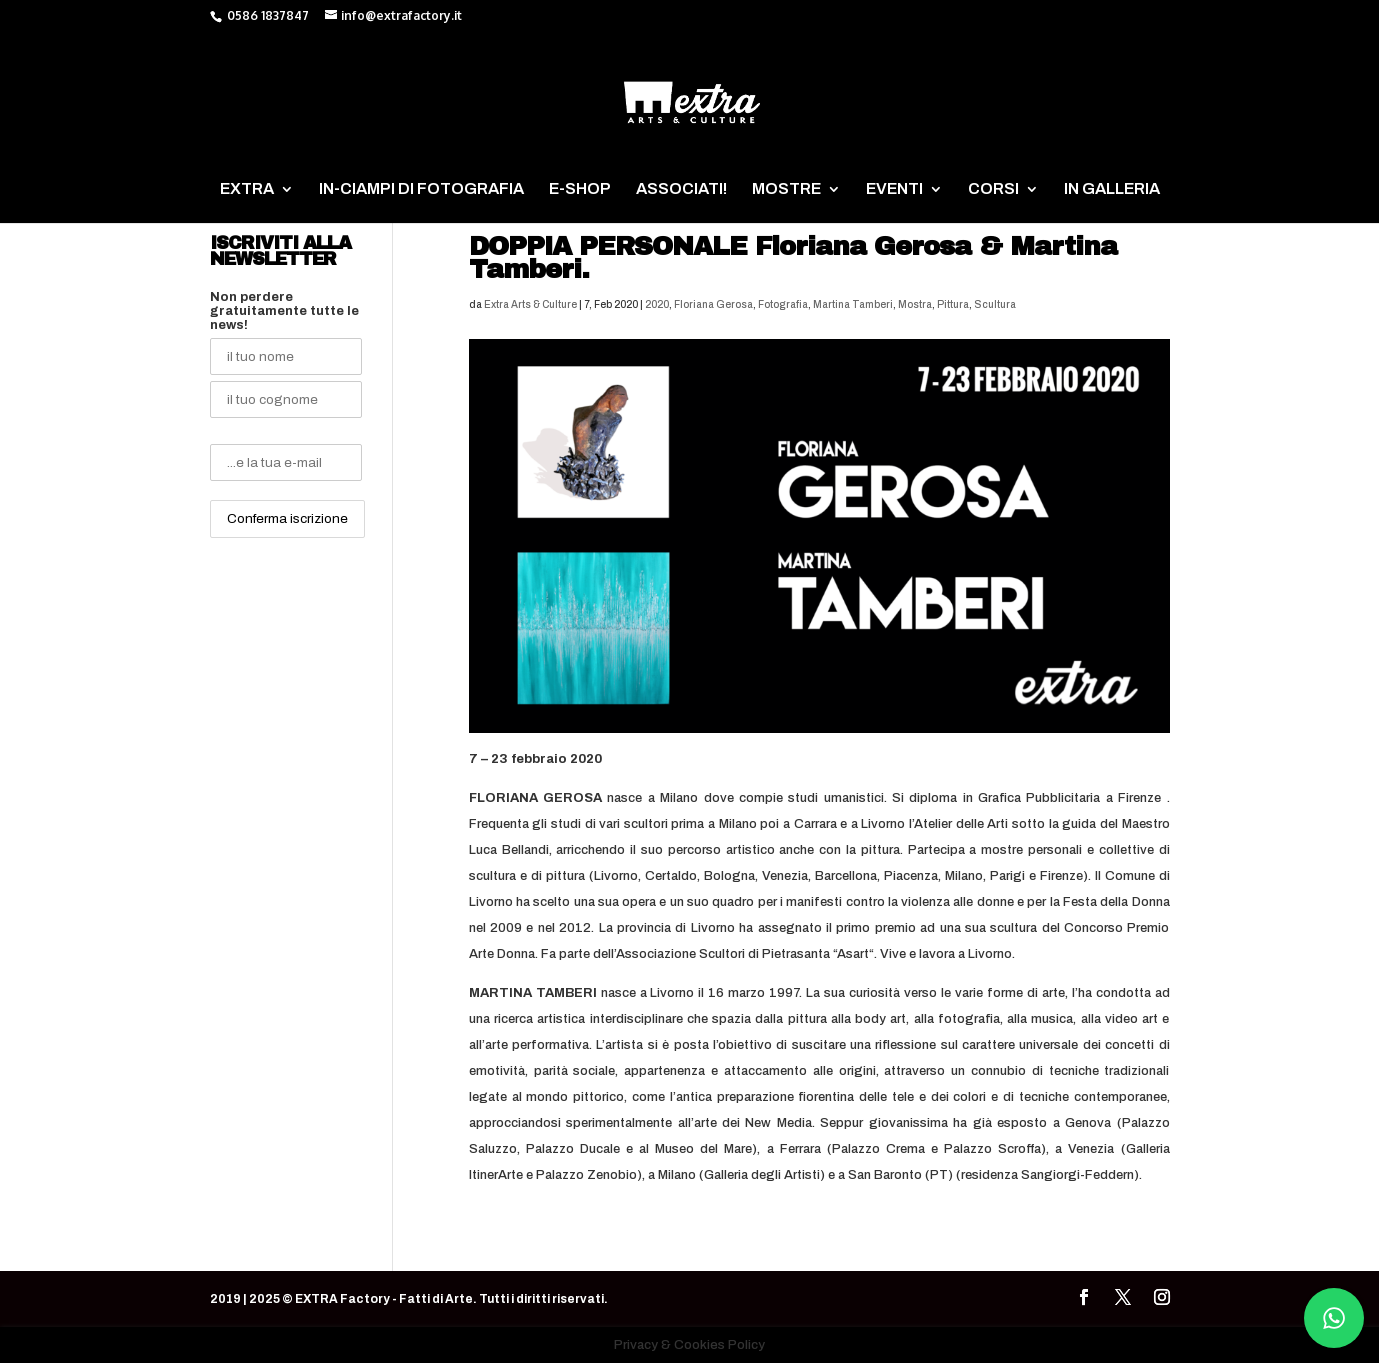 This screenshot has height=1363, width=1379. Describe the element at coordinates (284, 311) in the screenshot. I see `Non perdere gratuitamente tutte le news!` at that location.